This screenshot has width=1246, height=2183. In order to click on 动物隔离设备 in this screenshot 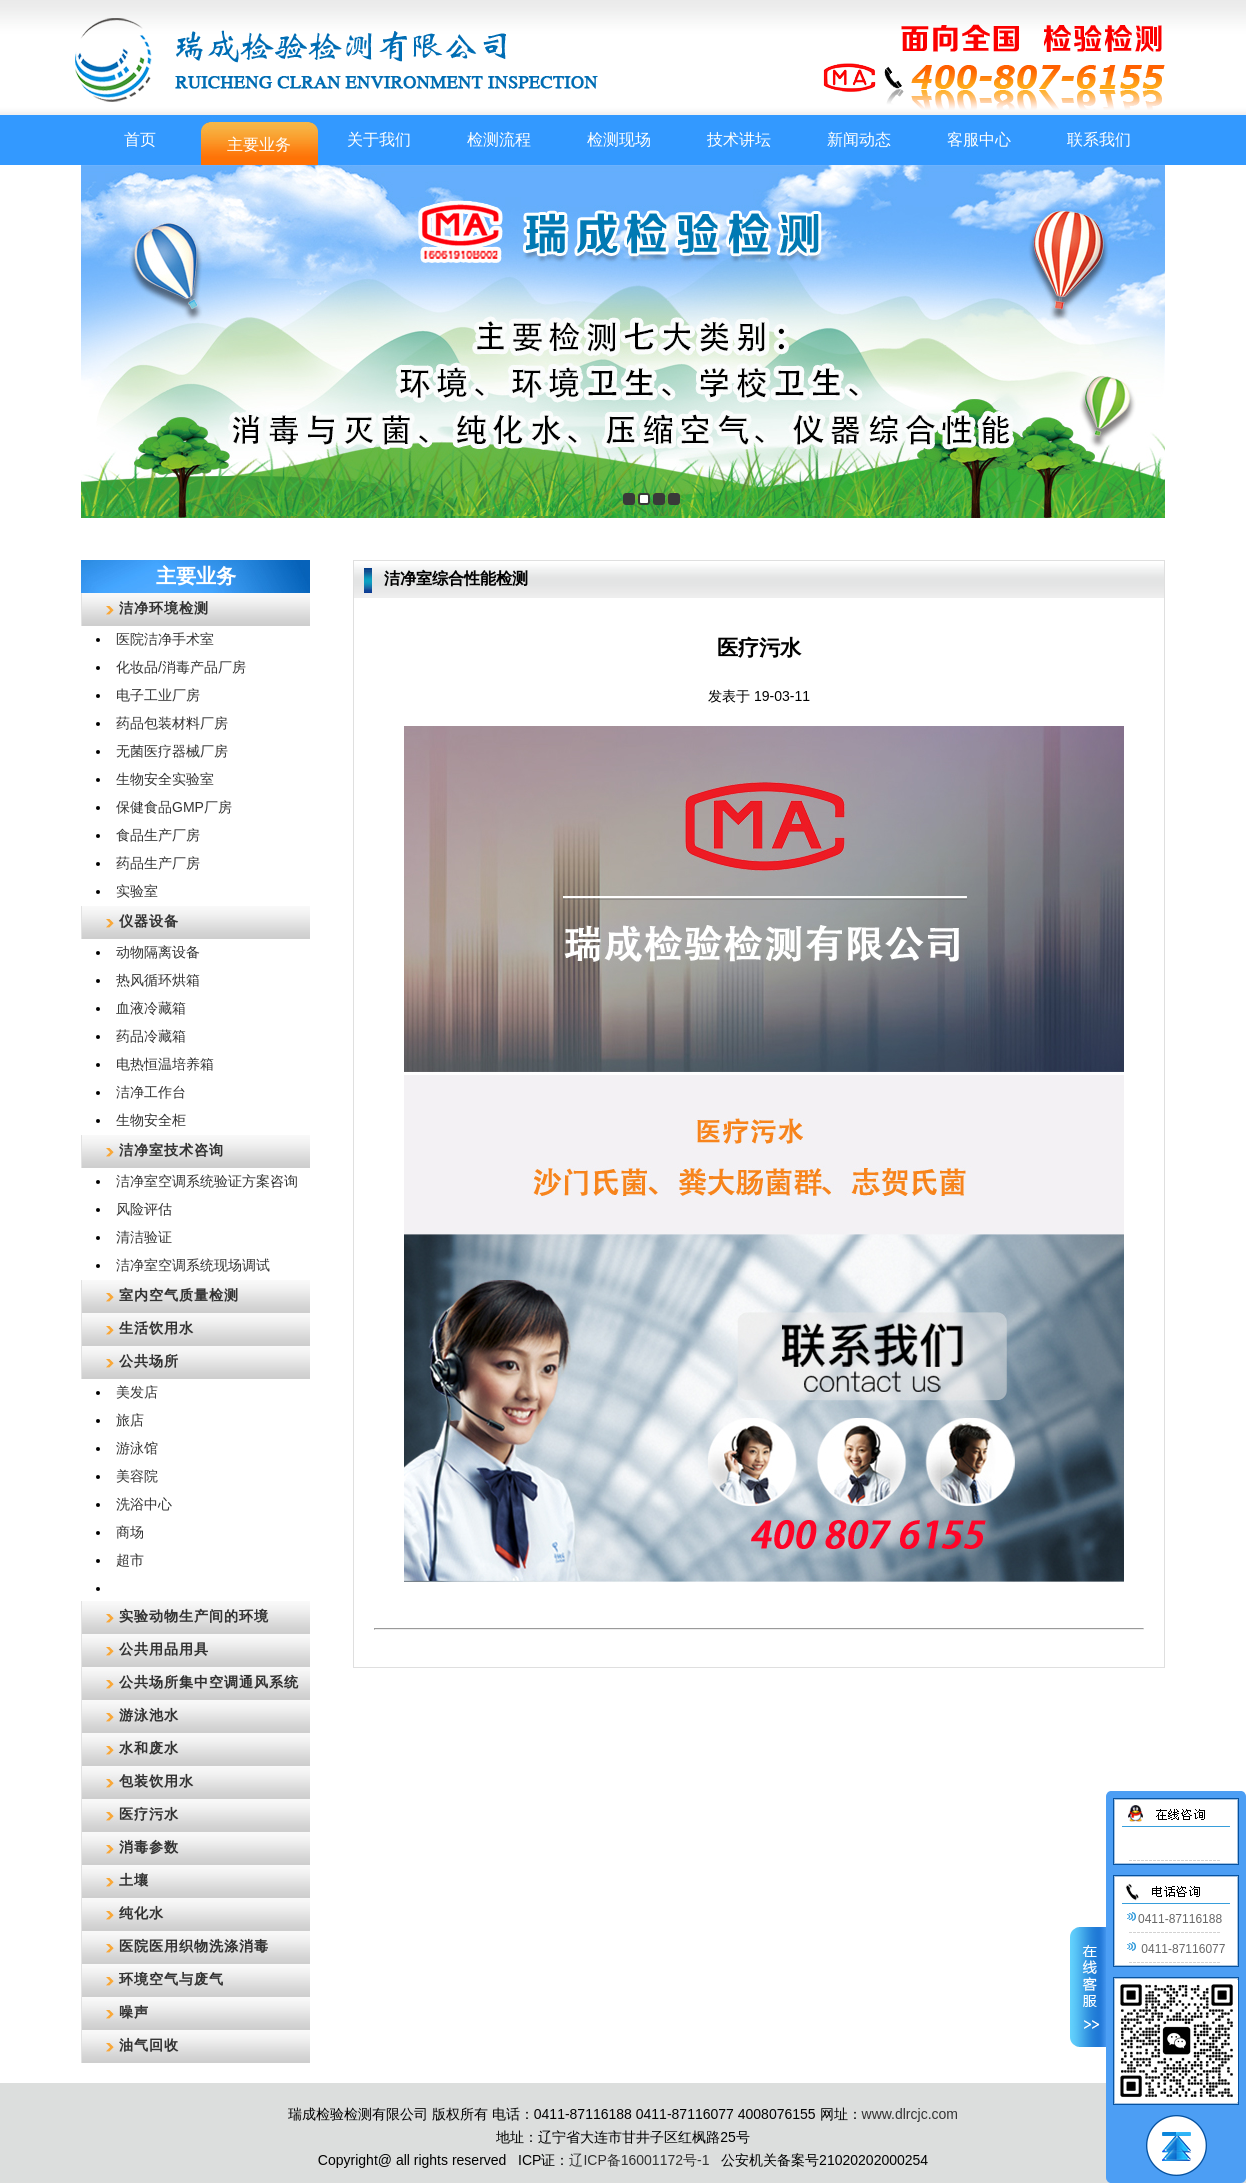, I will do `click(158, 952)`.